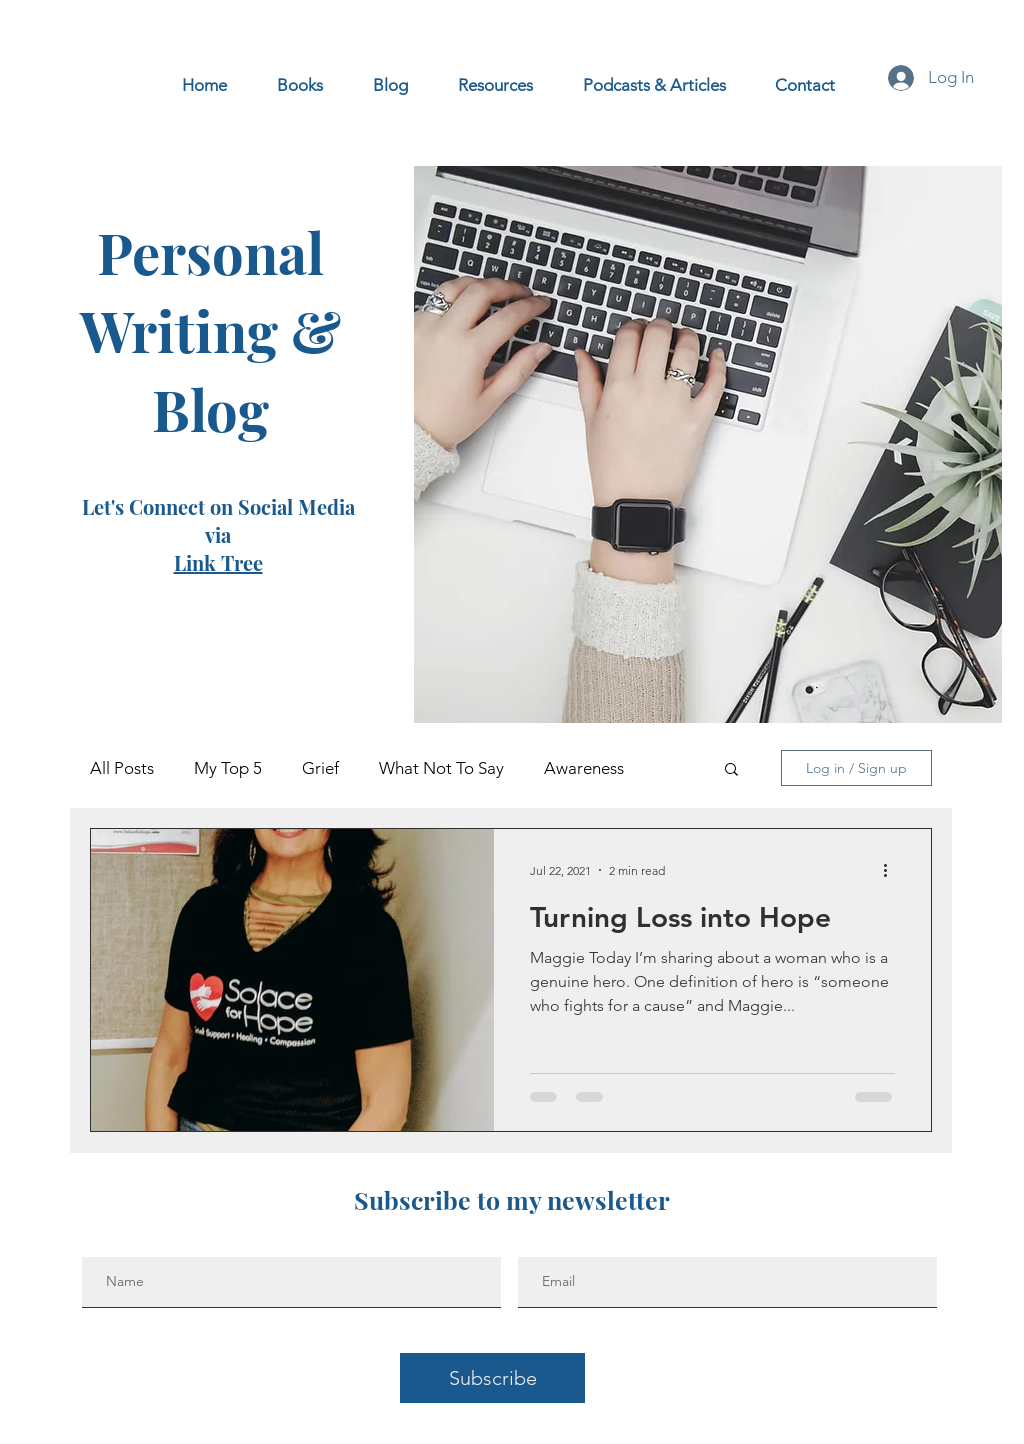  Describe the element at coordinates (584, 768) in the screenshot. I see `Awareness` at that location.